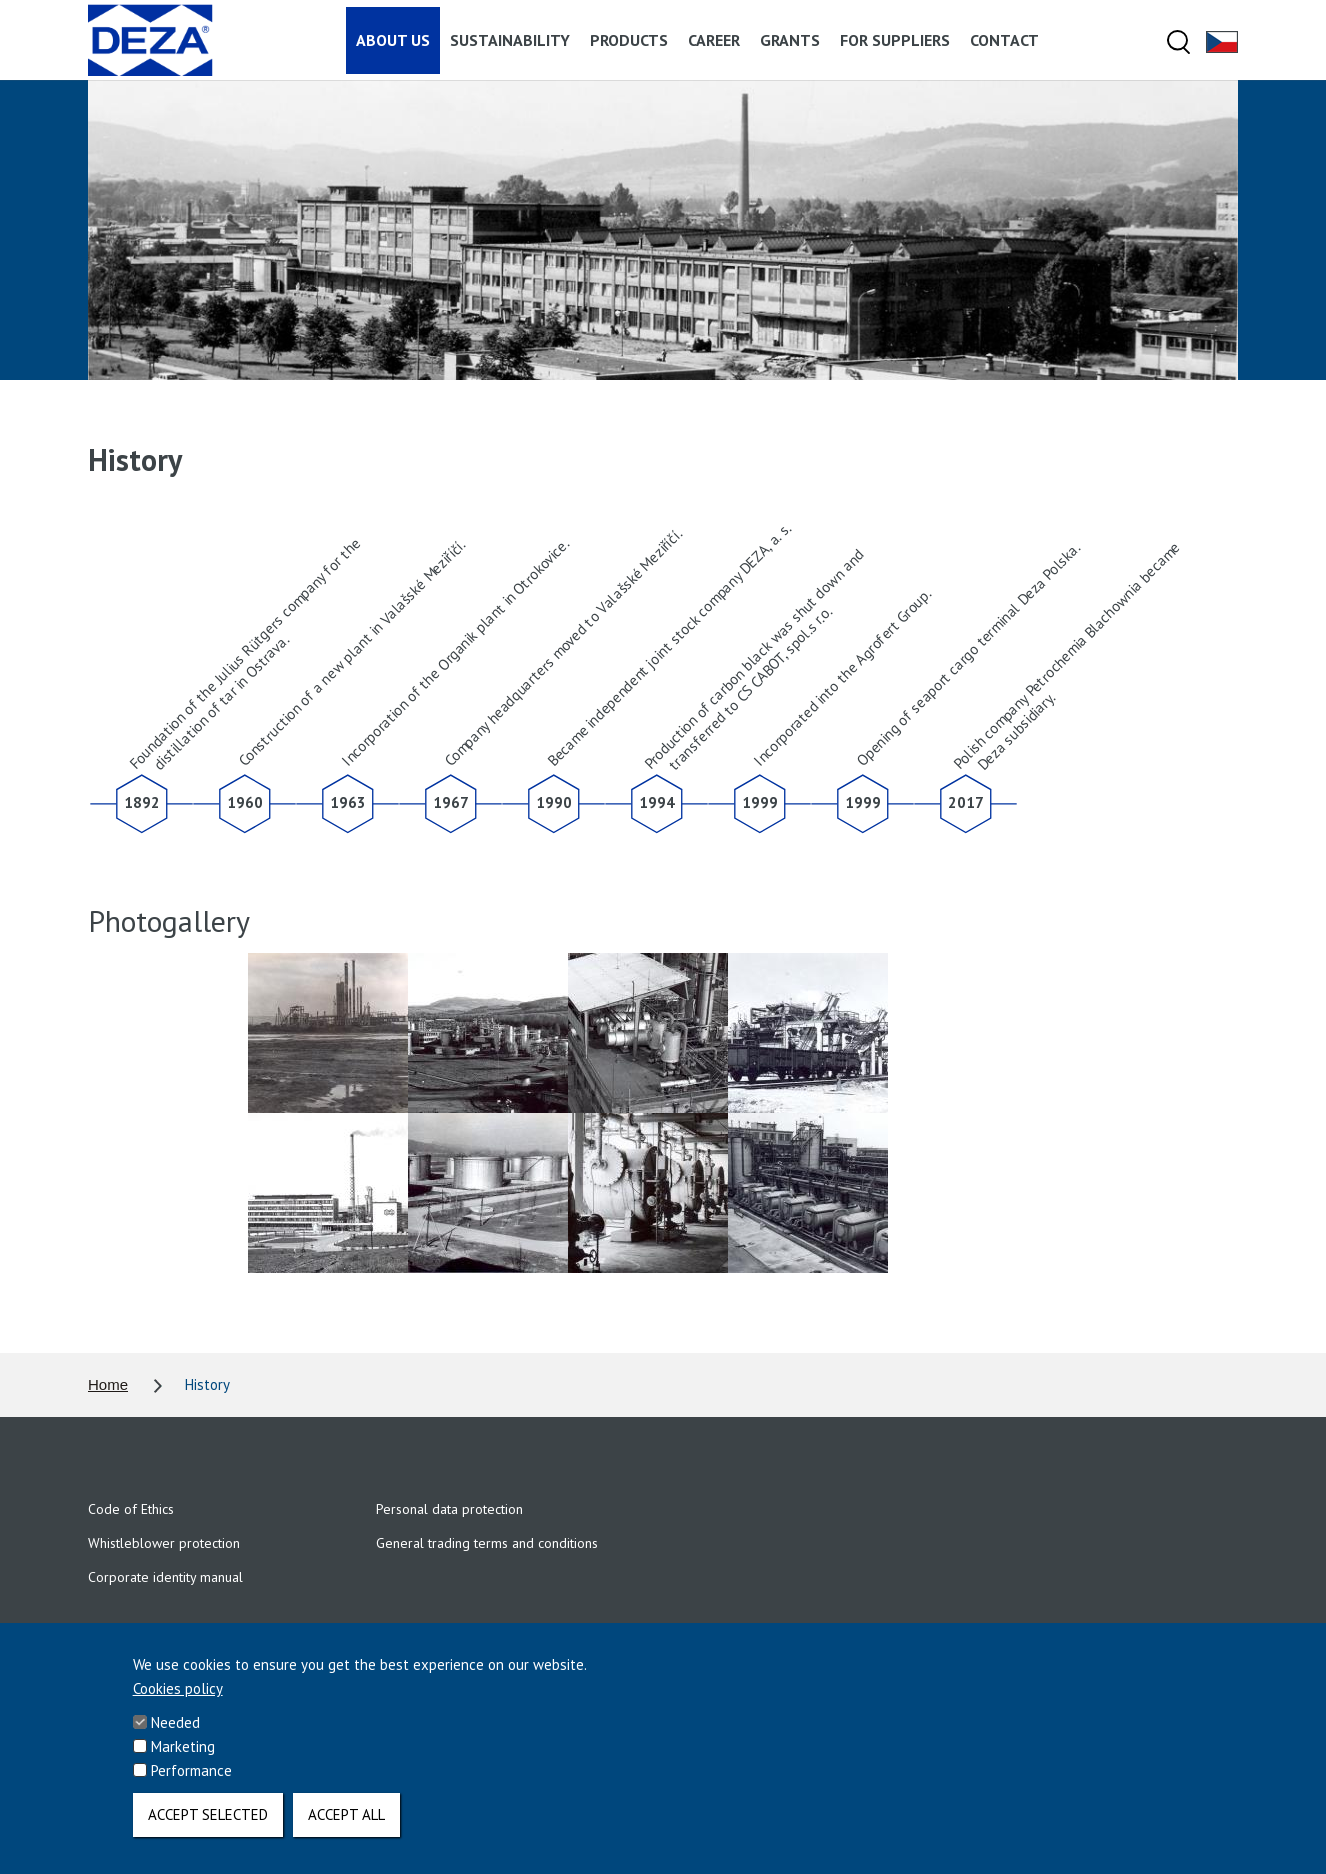  Describe the element at coordinates (487, 1543) in the screenshot. I see `General trading terms and conditions` at that location.